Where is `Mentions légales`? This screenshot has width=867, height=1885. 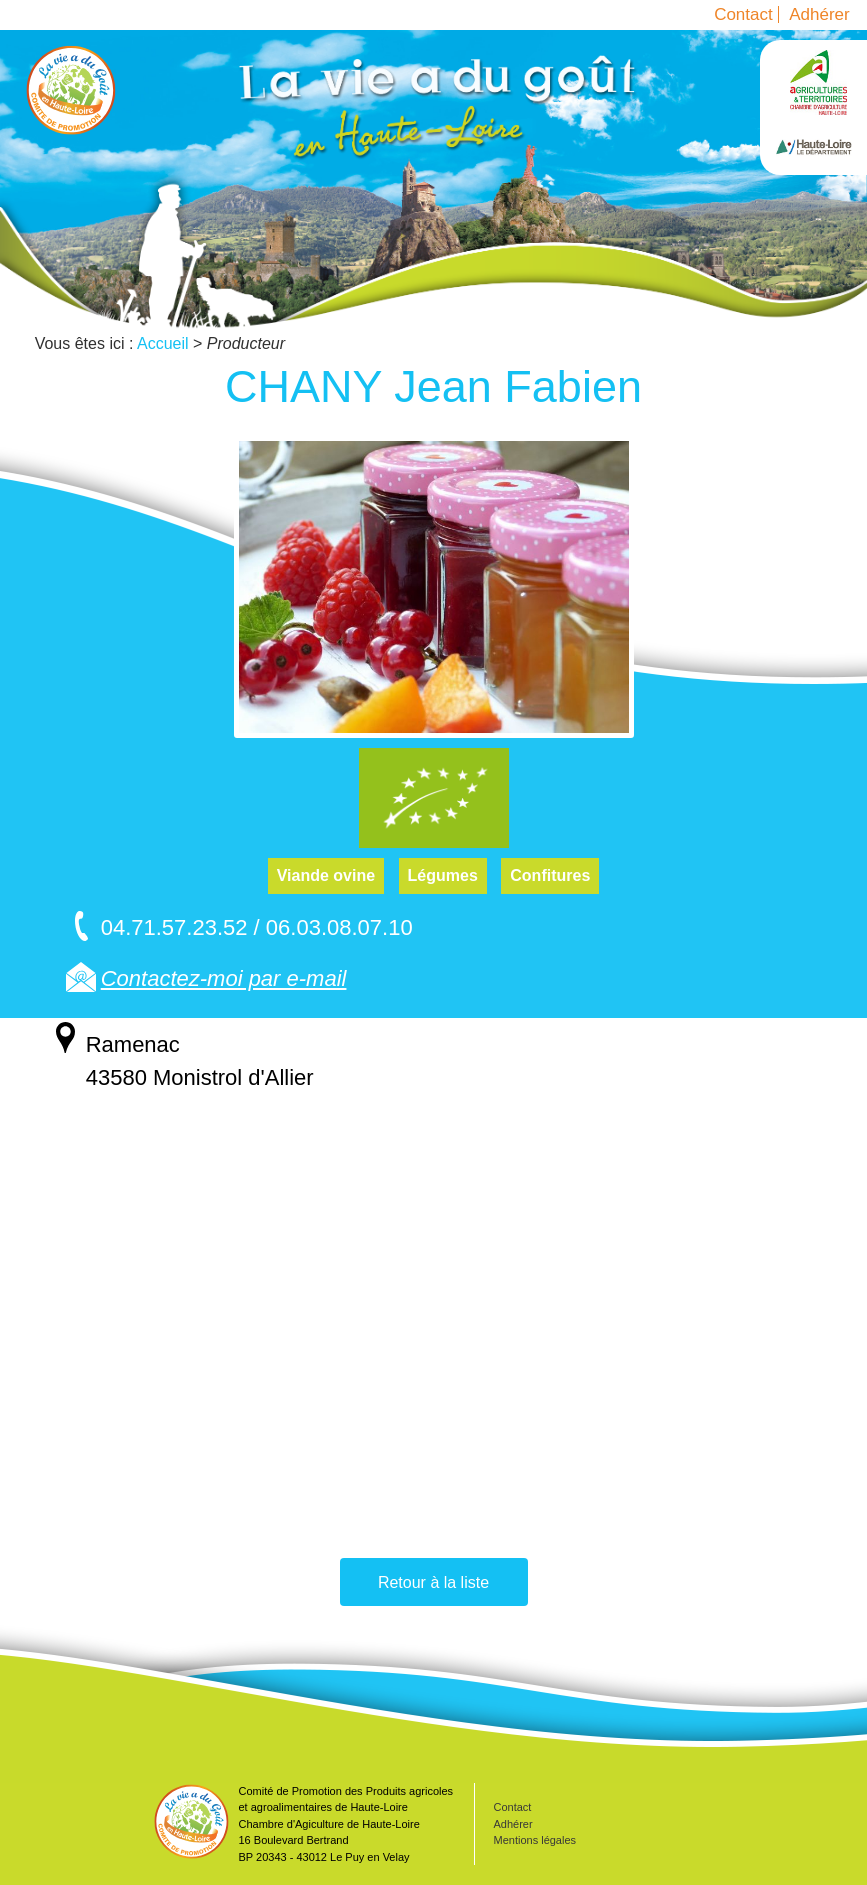 Mentions légales is located at coordinates (535, 1840).